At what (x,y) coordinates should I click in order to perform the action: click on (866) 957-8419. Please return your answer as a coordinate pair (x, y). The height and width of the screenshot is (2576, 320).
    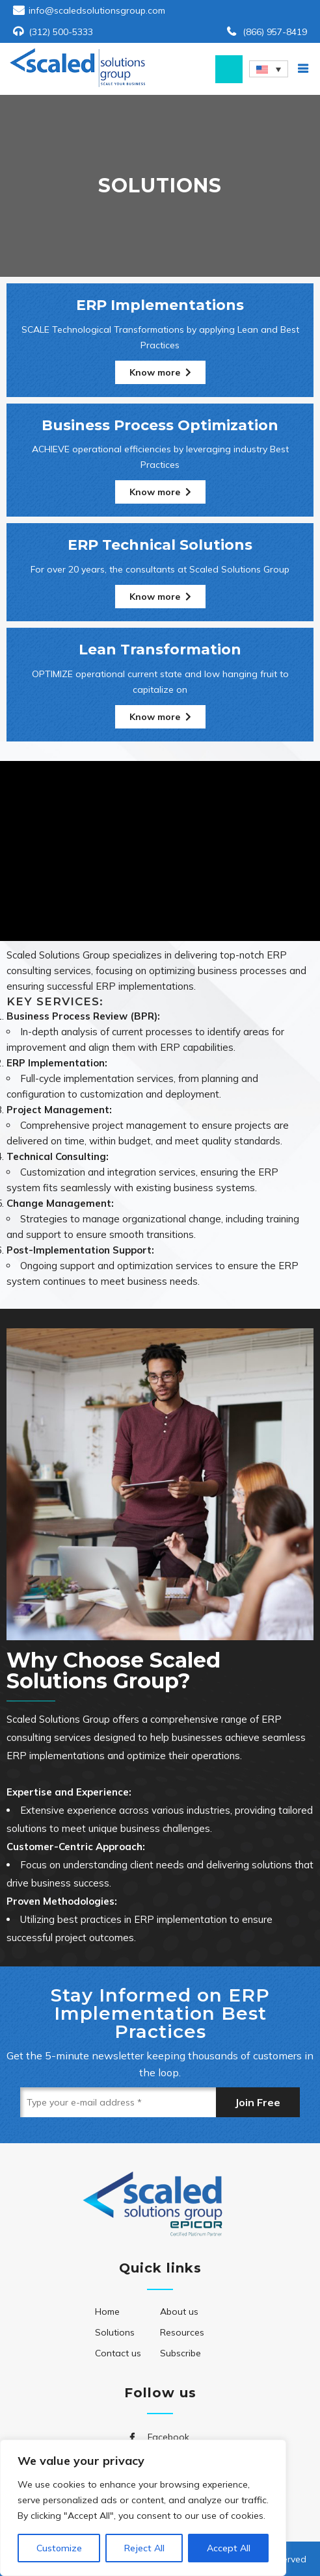
    Looking at the image, I should click on (275, 32).